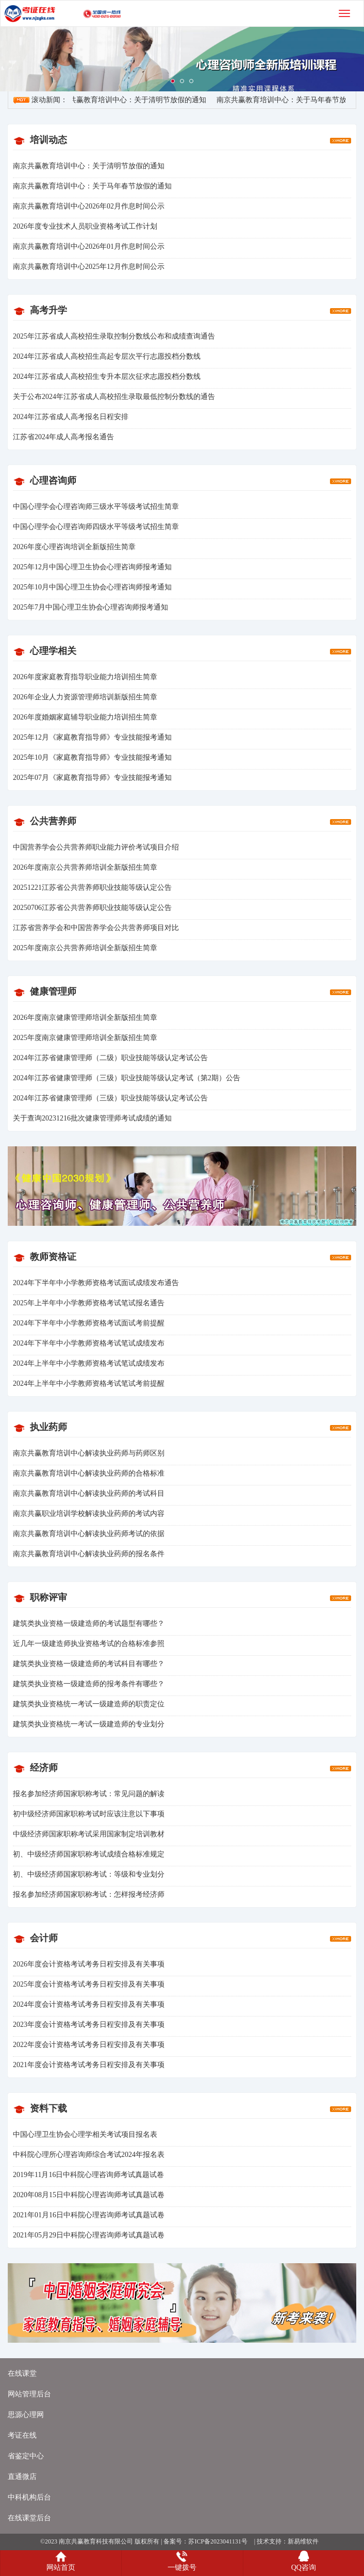 The width and height of the screenshot is (364, 2576). I want to click on 2020年08月15日中科院心理咨询师考试真题试卷, so click(88, 2195).